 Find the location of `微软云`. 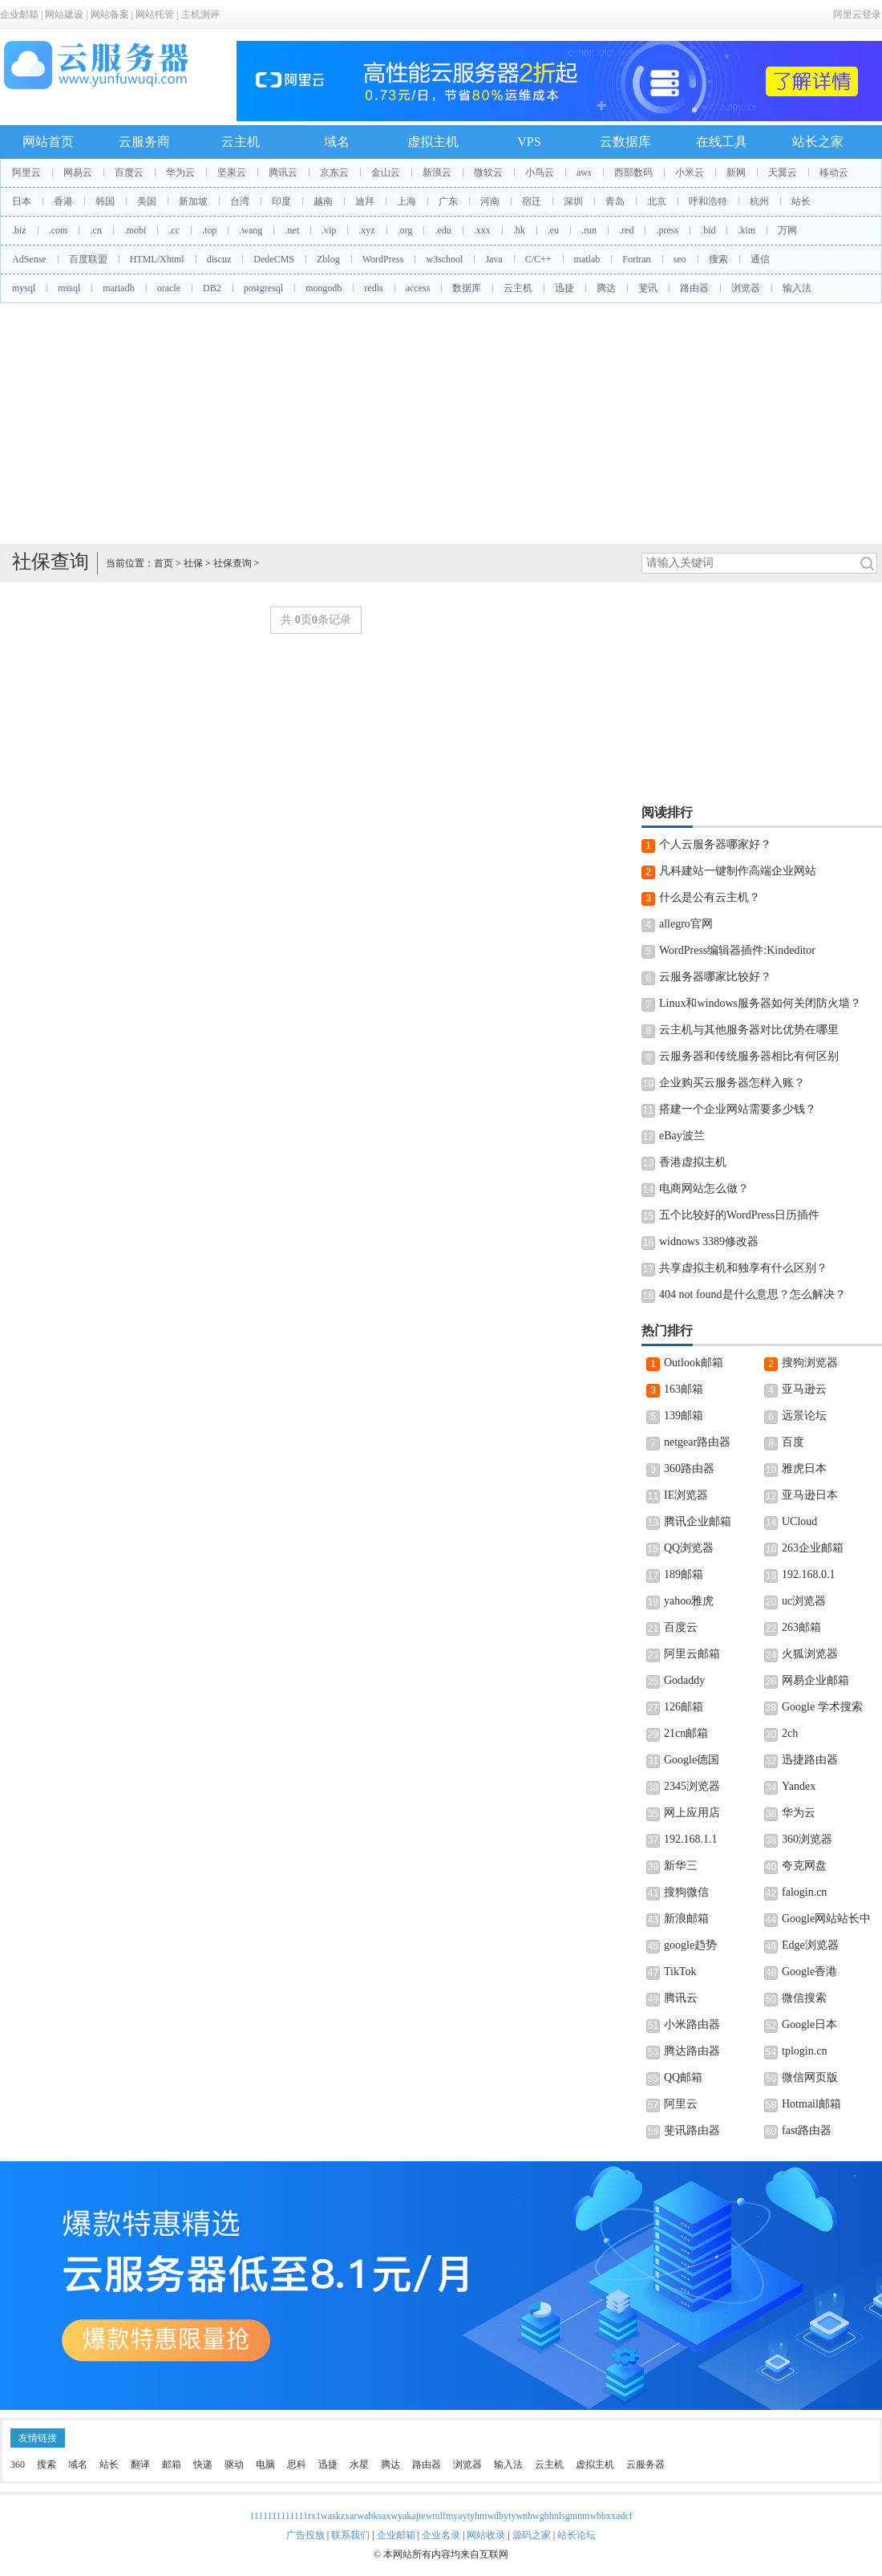

微软云 is located at coordinates (488, 172).